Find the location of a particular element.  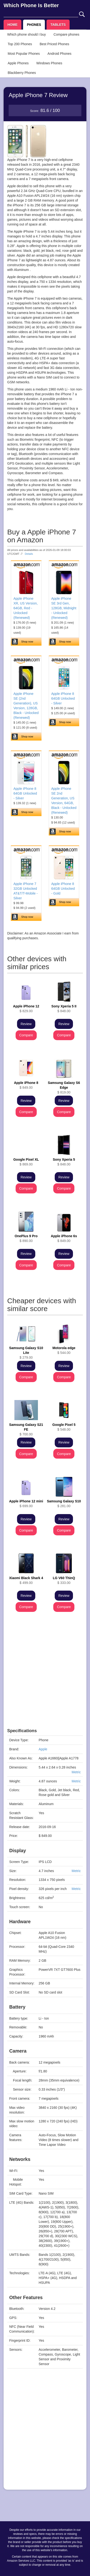

$ 829.00 is located at coordinates (26, 1008).